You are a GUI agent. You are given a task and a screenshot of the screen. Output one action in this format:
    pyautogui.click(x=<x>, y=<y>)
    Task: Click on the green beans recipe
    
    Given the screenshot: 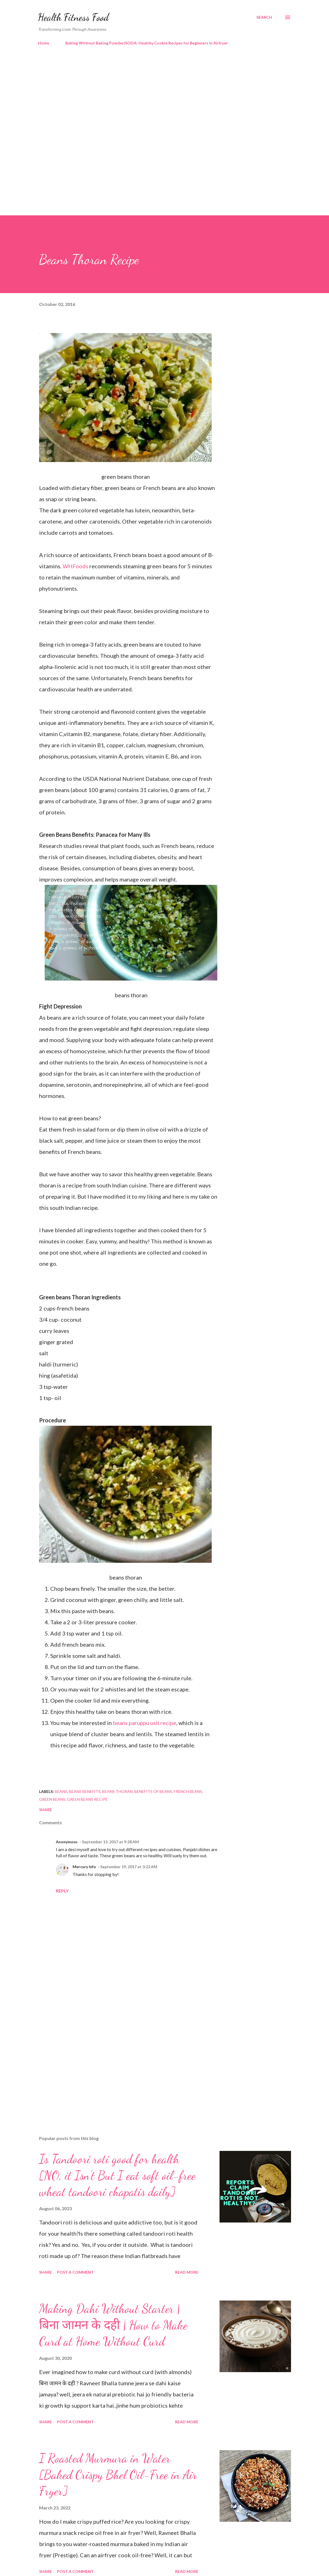 What is the action you would take?
    pyautogui.click(x=87, y=1799)
    